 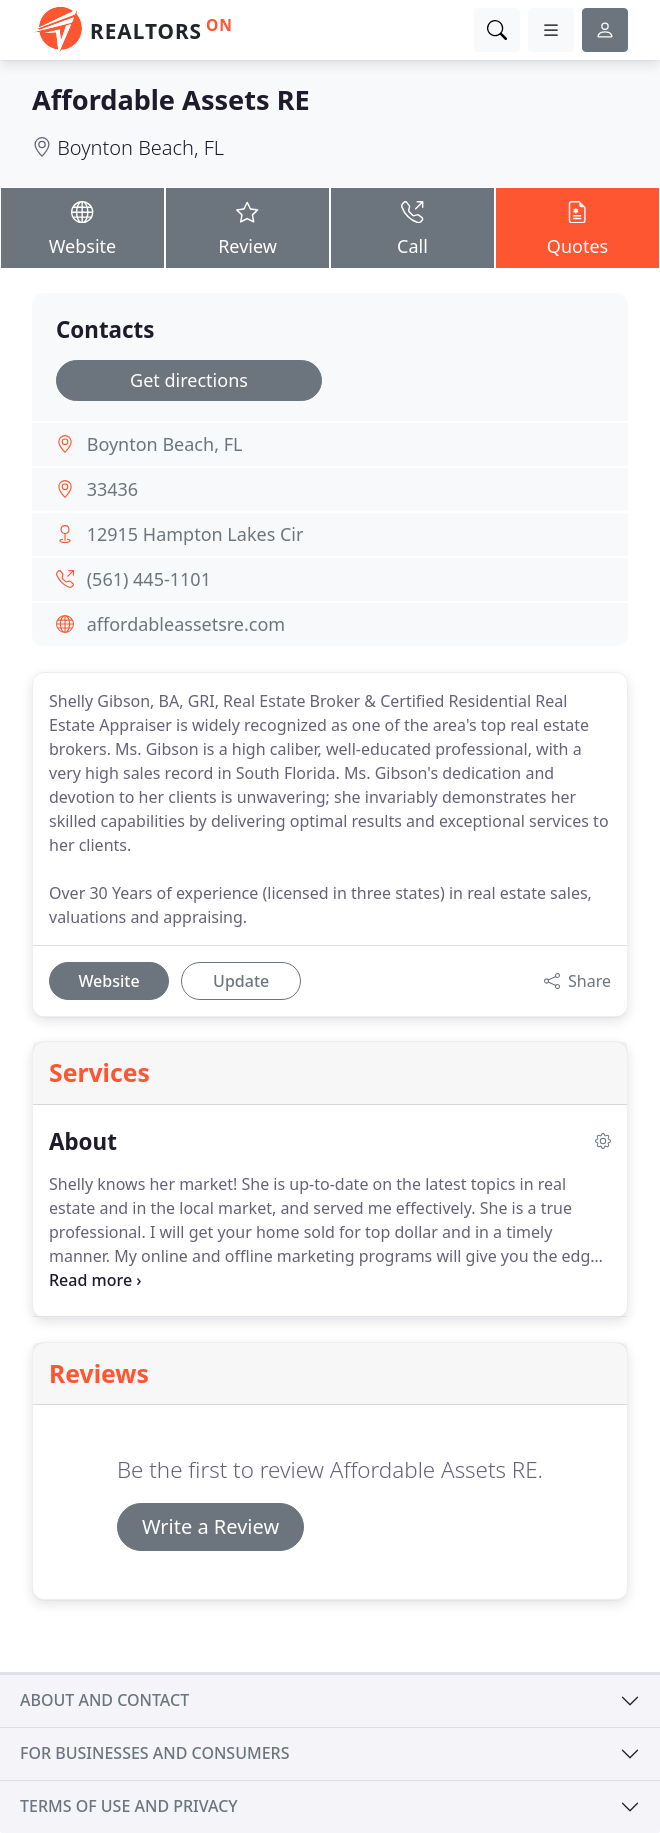 I want to click on Call, so click(x=412, y=227).